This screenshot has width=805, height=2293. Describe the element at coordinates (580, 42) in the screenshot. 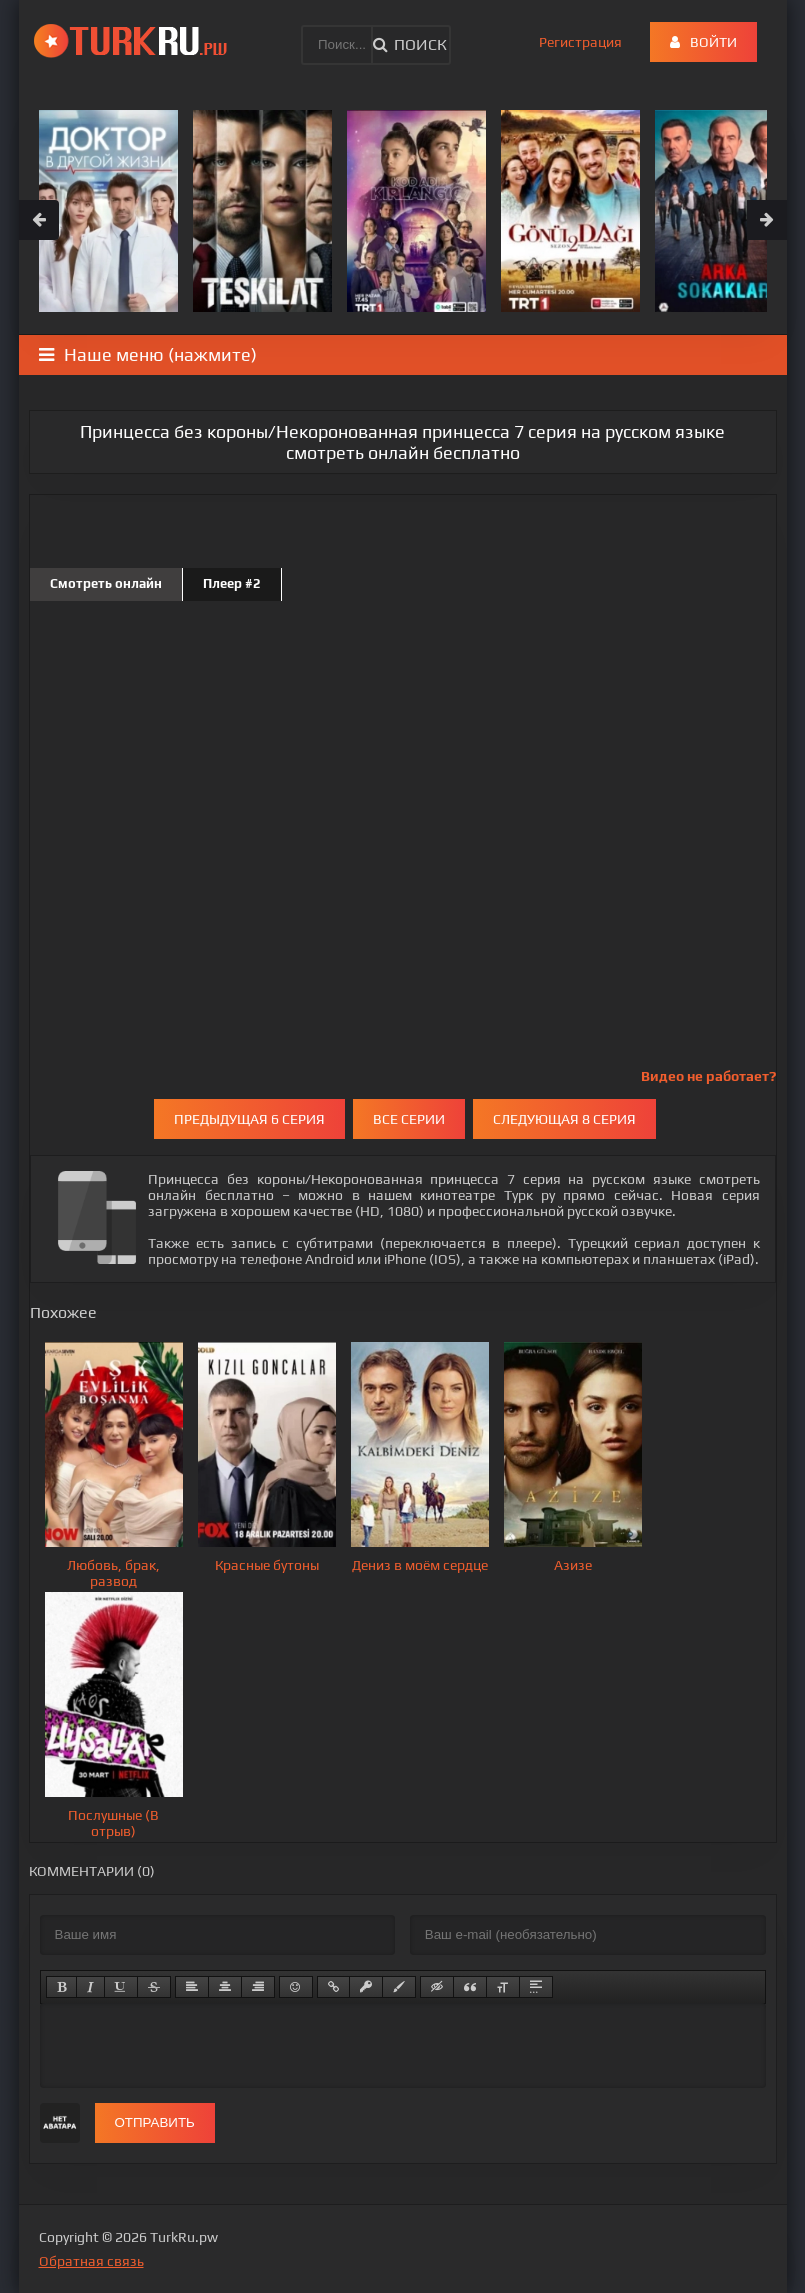

I see `Регистрация` at that location.